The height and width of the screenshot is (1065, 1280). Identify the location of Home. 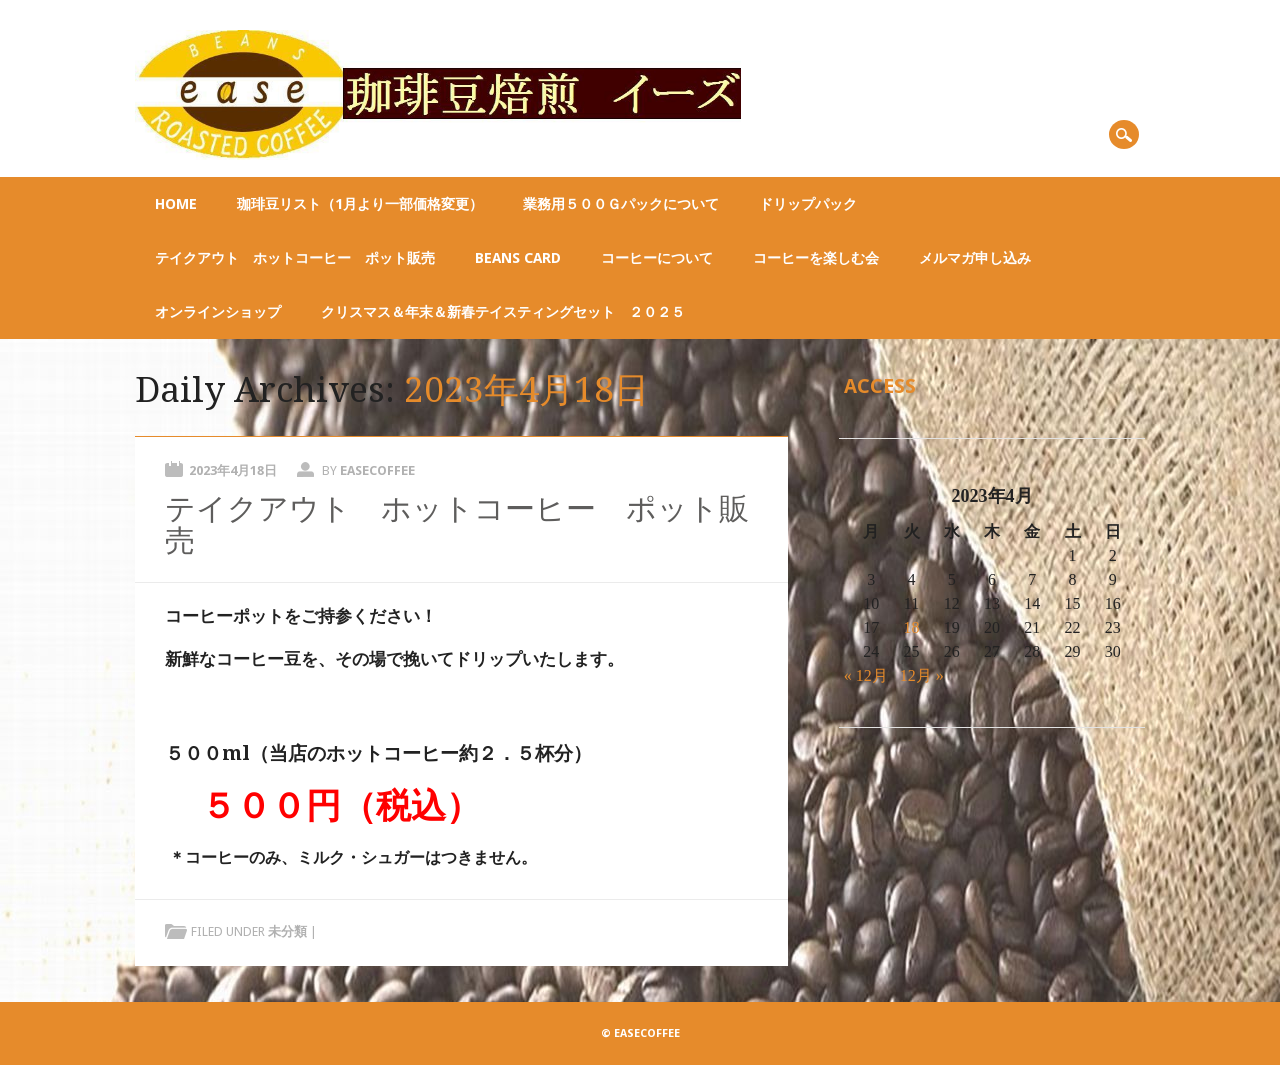
(176, 204).